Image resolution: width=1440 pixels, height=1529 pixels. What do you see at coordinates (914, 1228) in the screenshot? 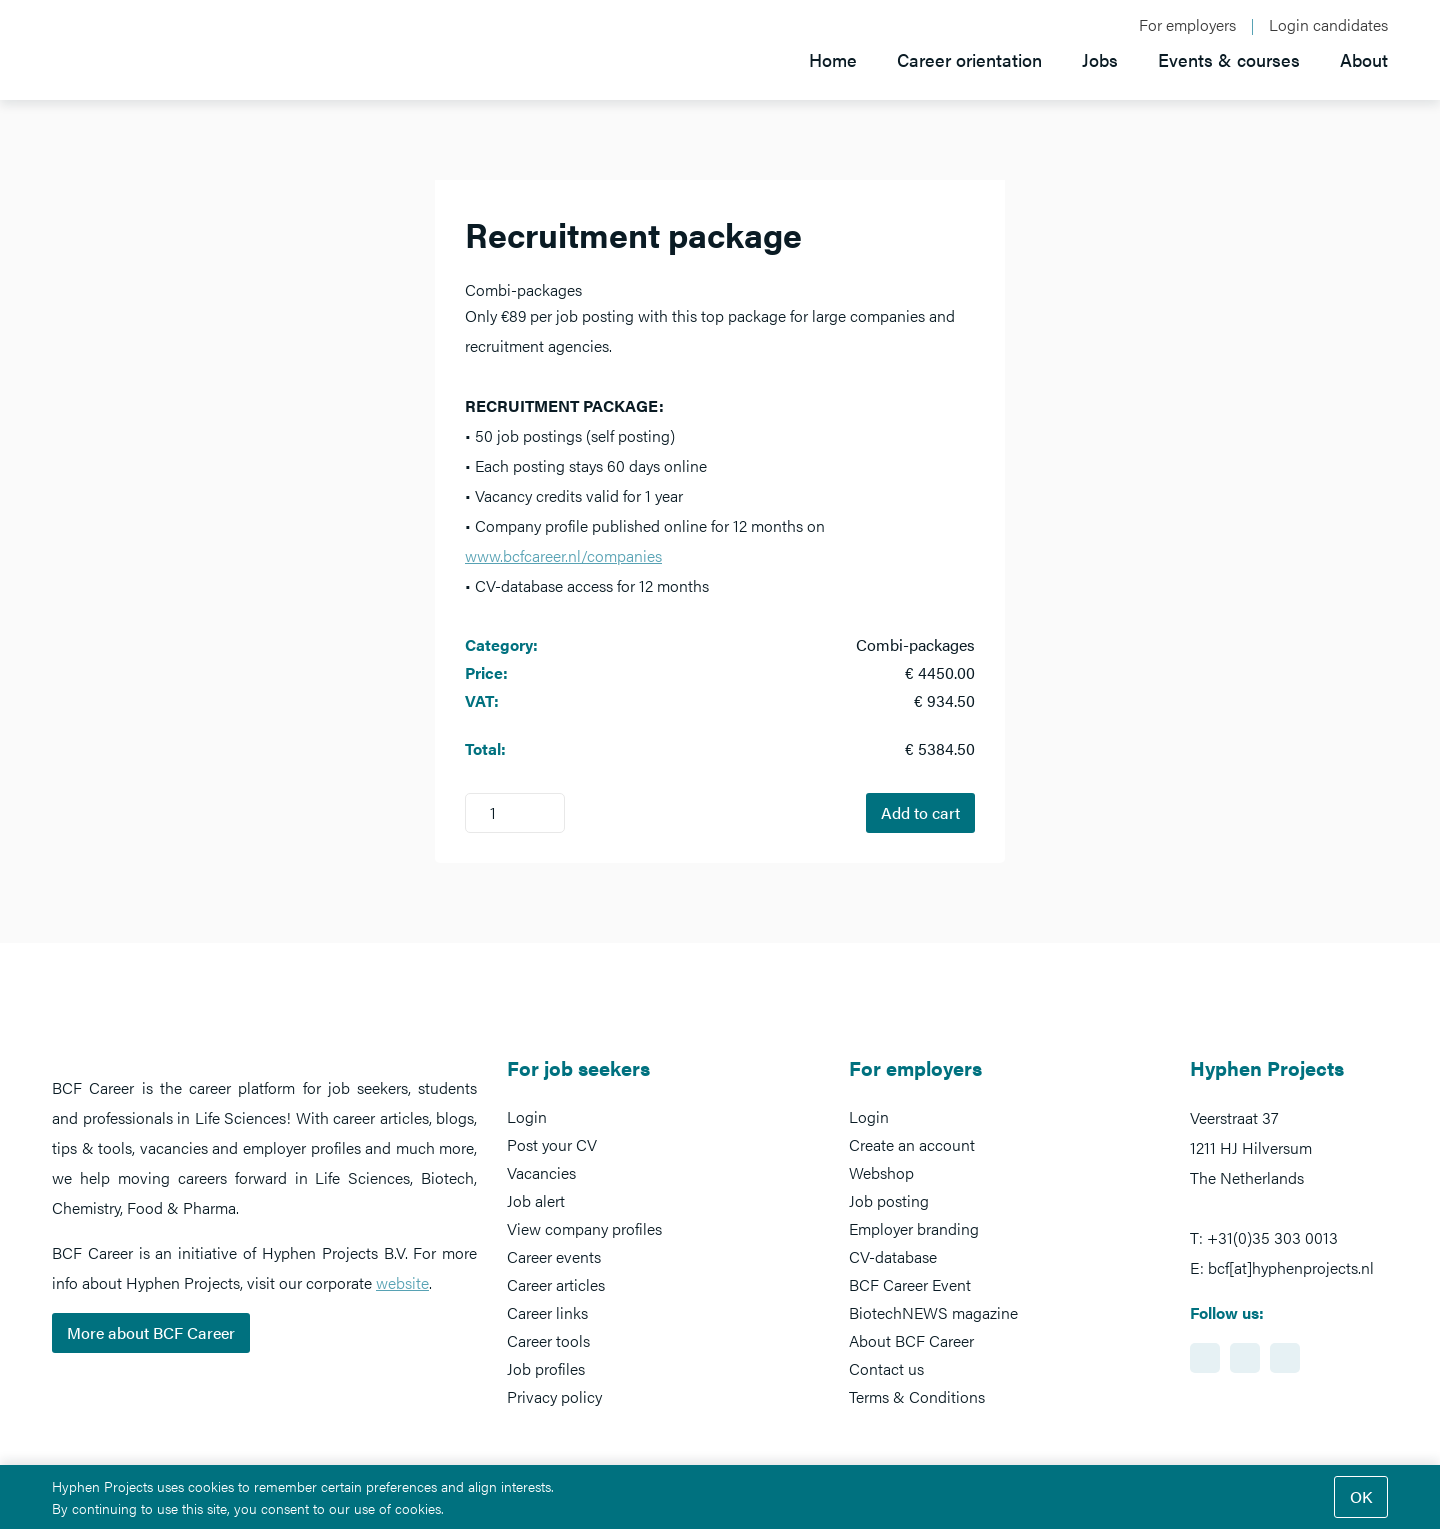
I see `Employer branding` at bounding box center [914, 1228].